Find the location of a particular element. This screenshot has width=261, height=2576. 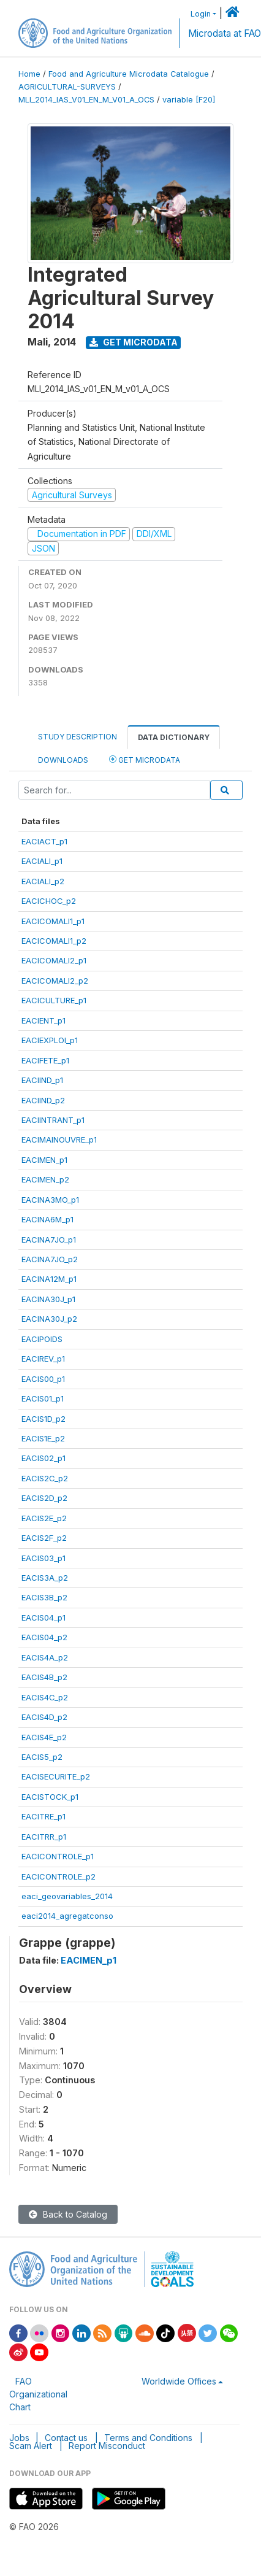

Study Description [tab] is located at coordinates (77, 736).